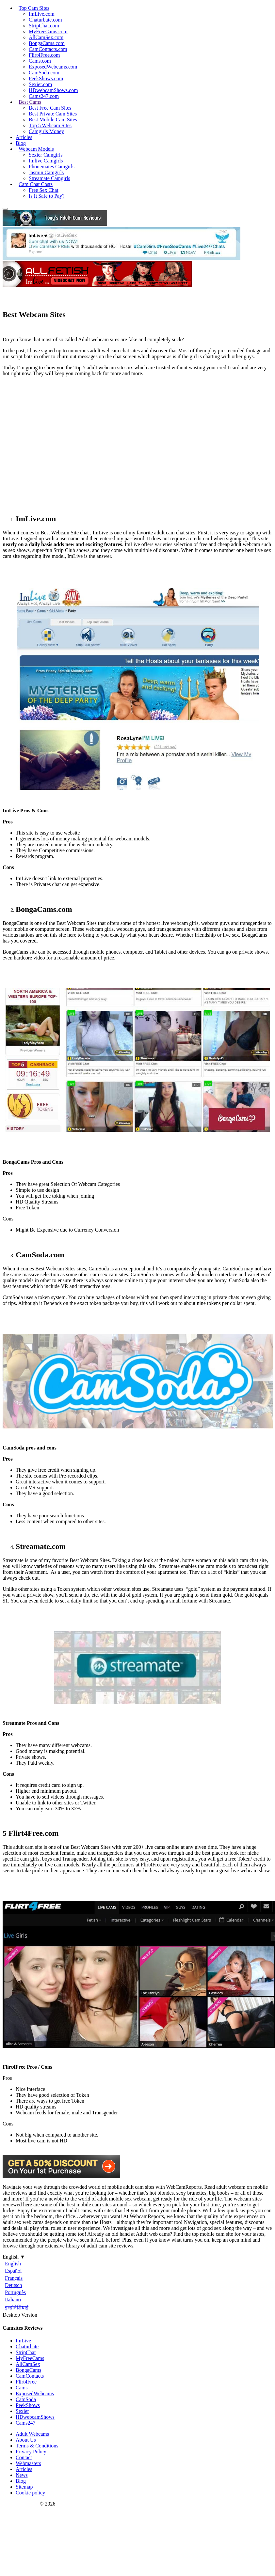 The height and width of the screenshot is (2576, 275). I want to click on Blog, so click(21, 143).